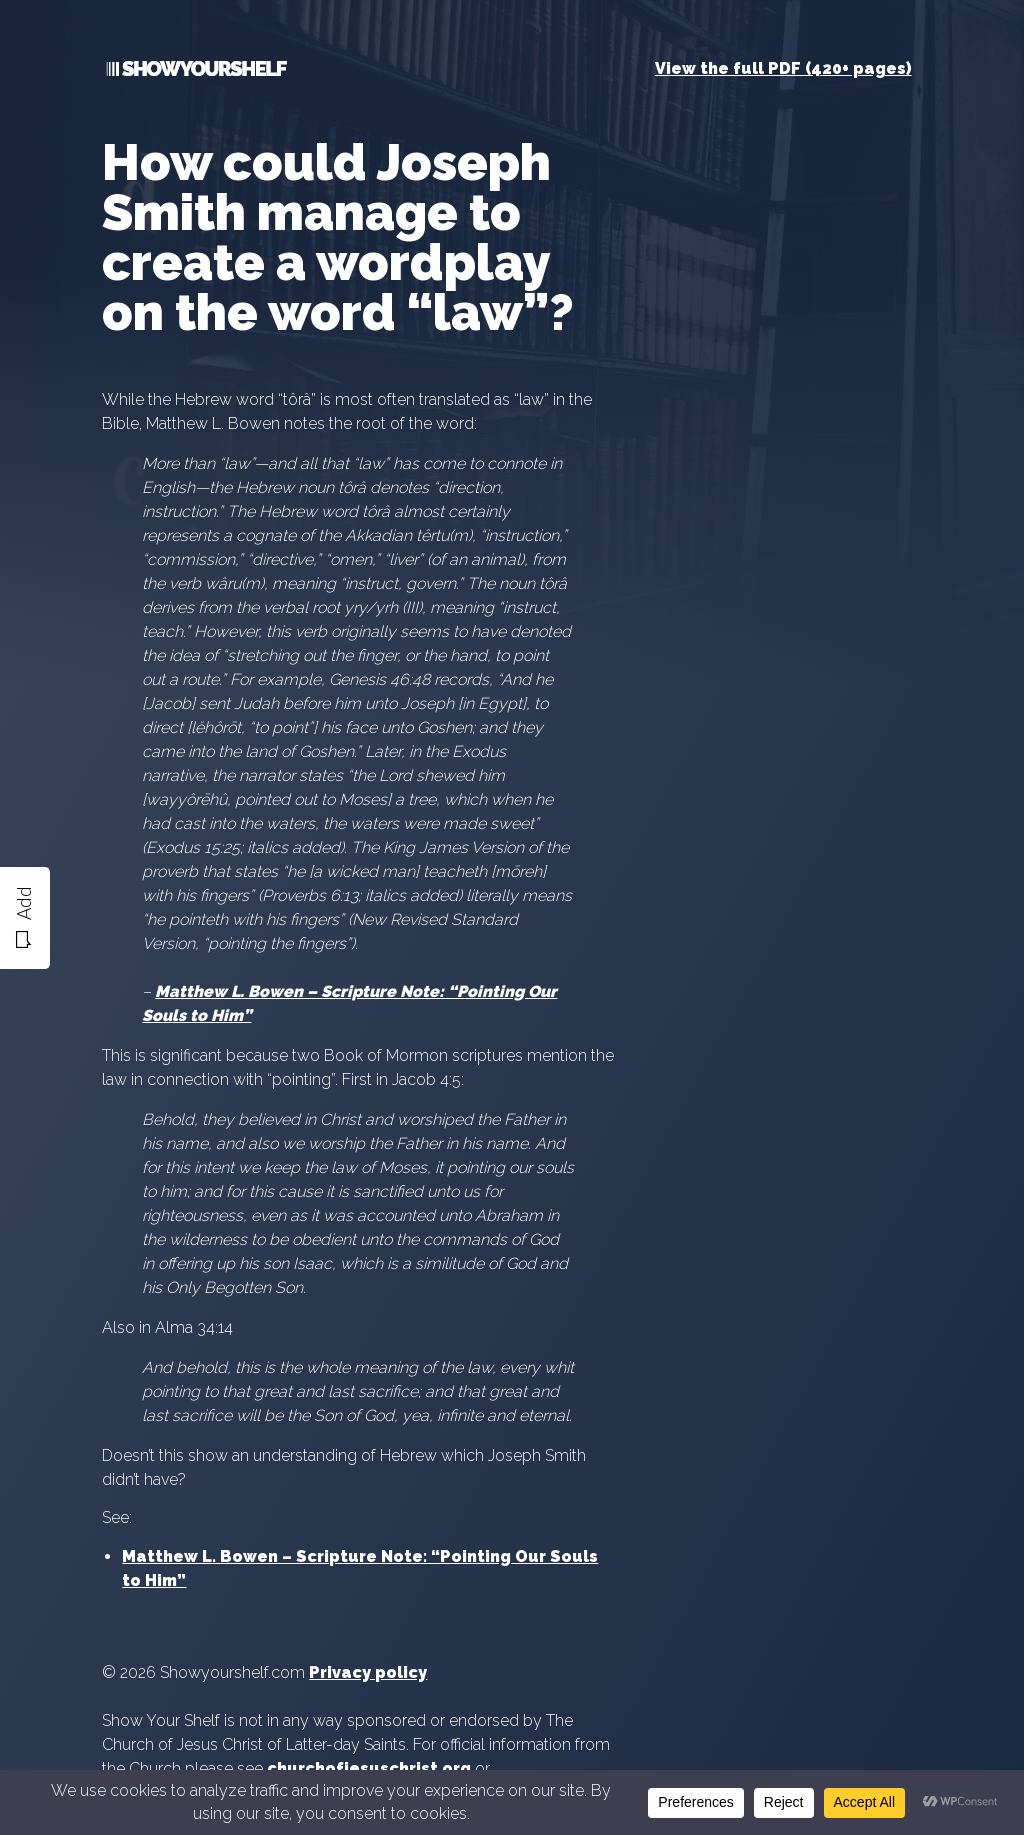 The height and width of the screenshot is (1835, 1024). Describe the element at coordinates (368, 1672) in the screenshot. I see `Privacy policy` at that location.